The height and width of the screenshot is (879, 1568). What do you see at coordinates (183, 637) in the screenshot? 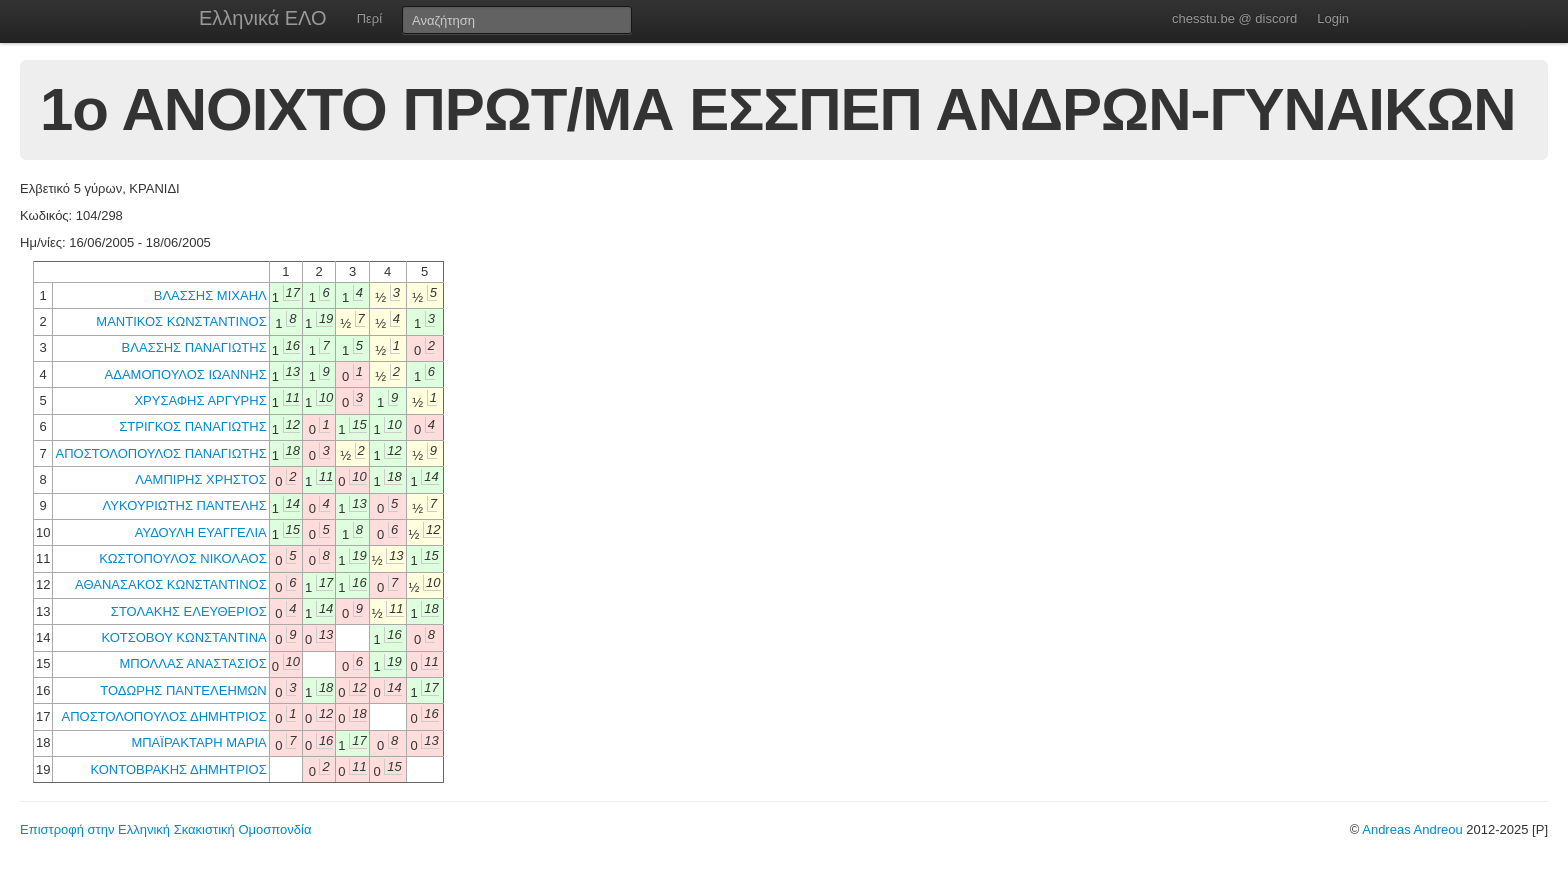
I see `ΚΟΤΣΟΒΟΥ ΚΩΝΣΤΑΝΤΙΝΑ` at bounding box center [183, 637].